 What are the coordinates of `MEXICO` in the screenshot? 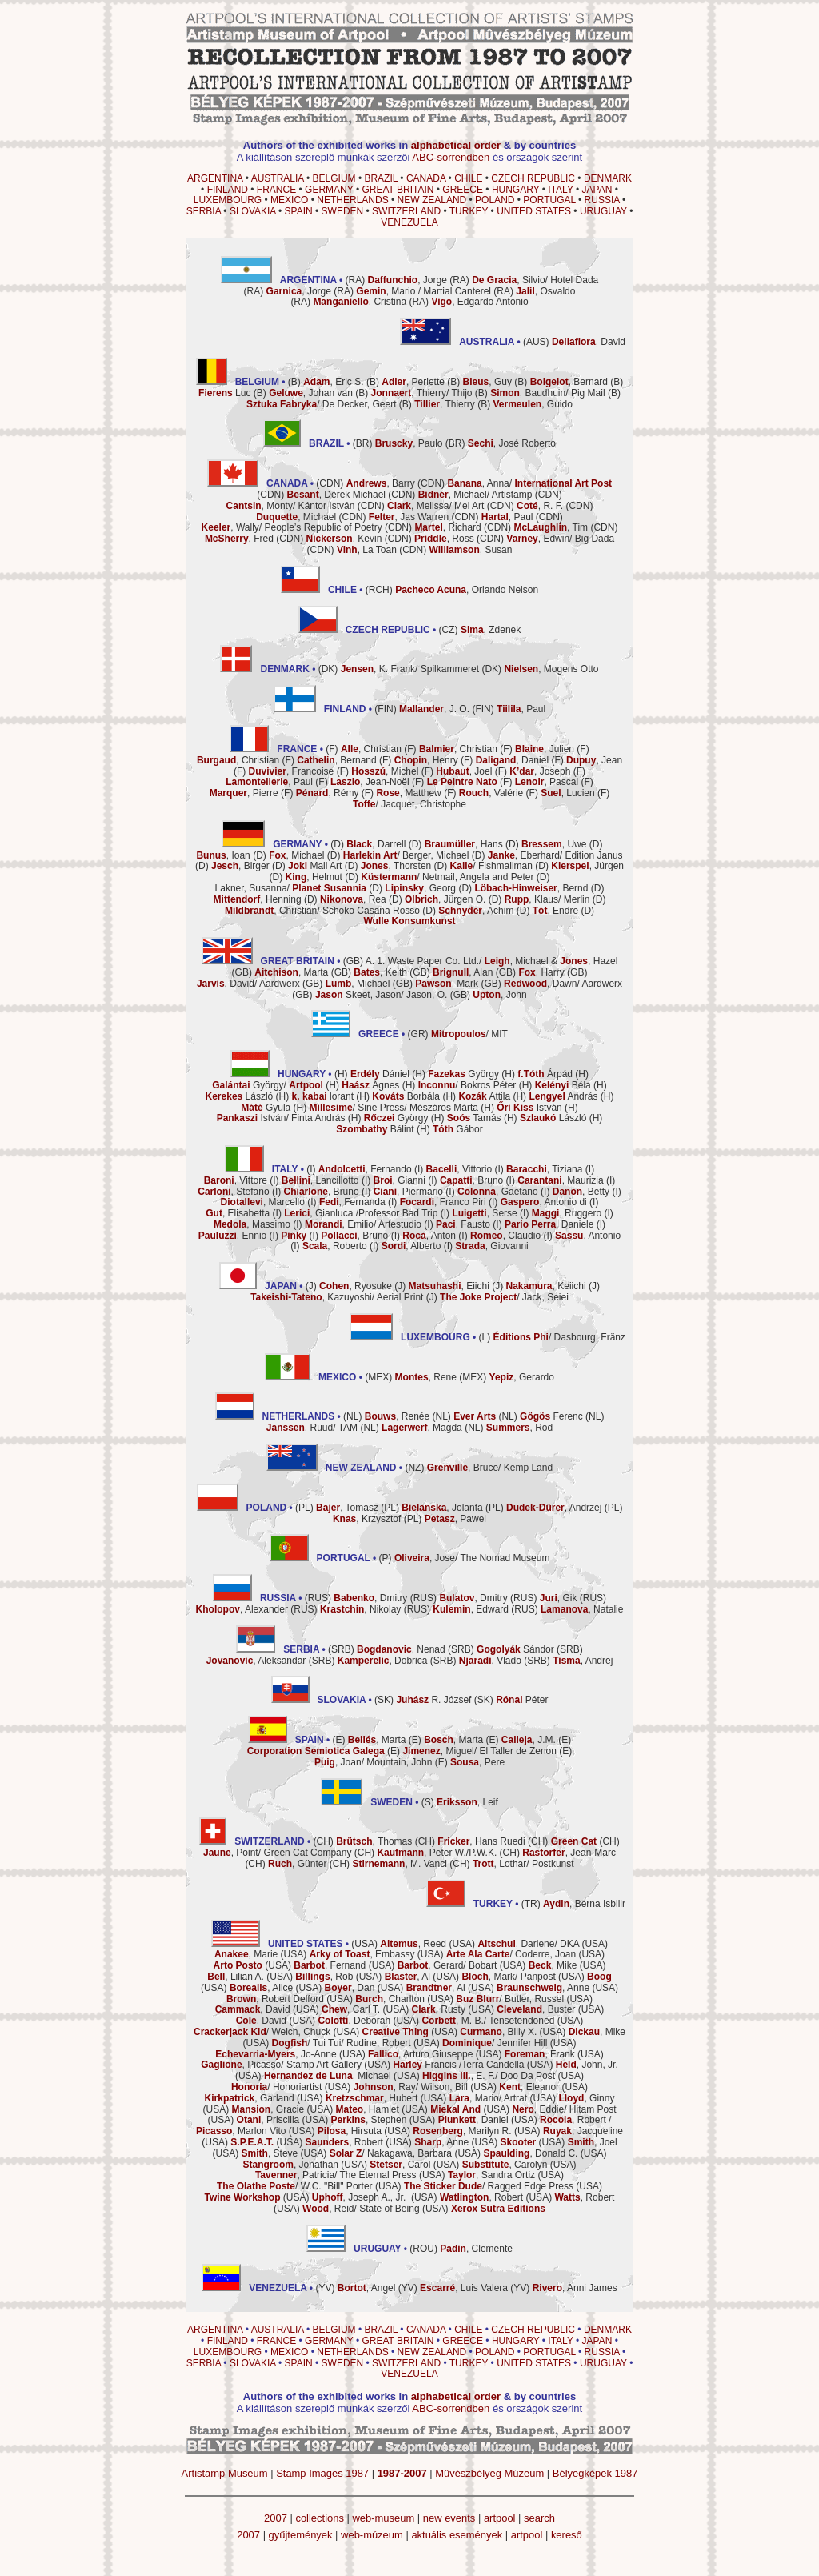 It's located at (289, 200).